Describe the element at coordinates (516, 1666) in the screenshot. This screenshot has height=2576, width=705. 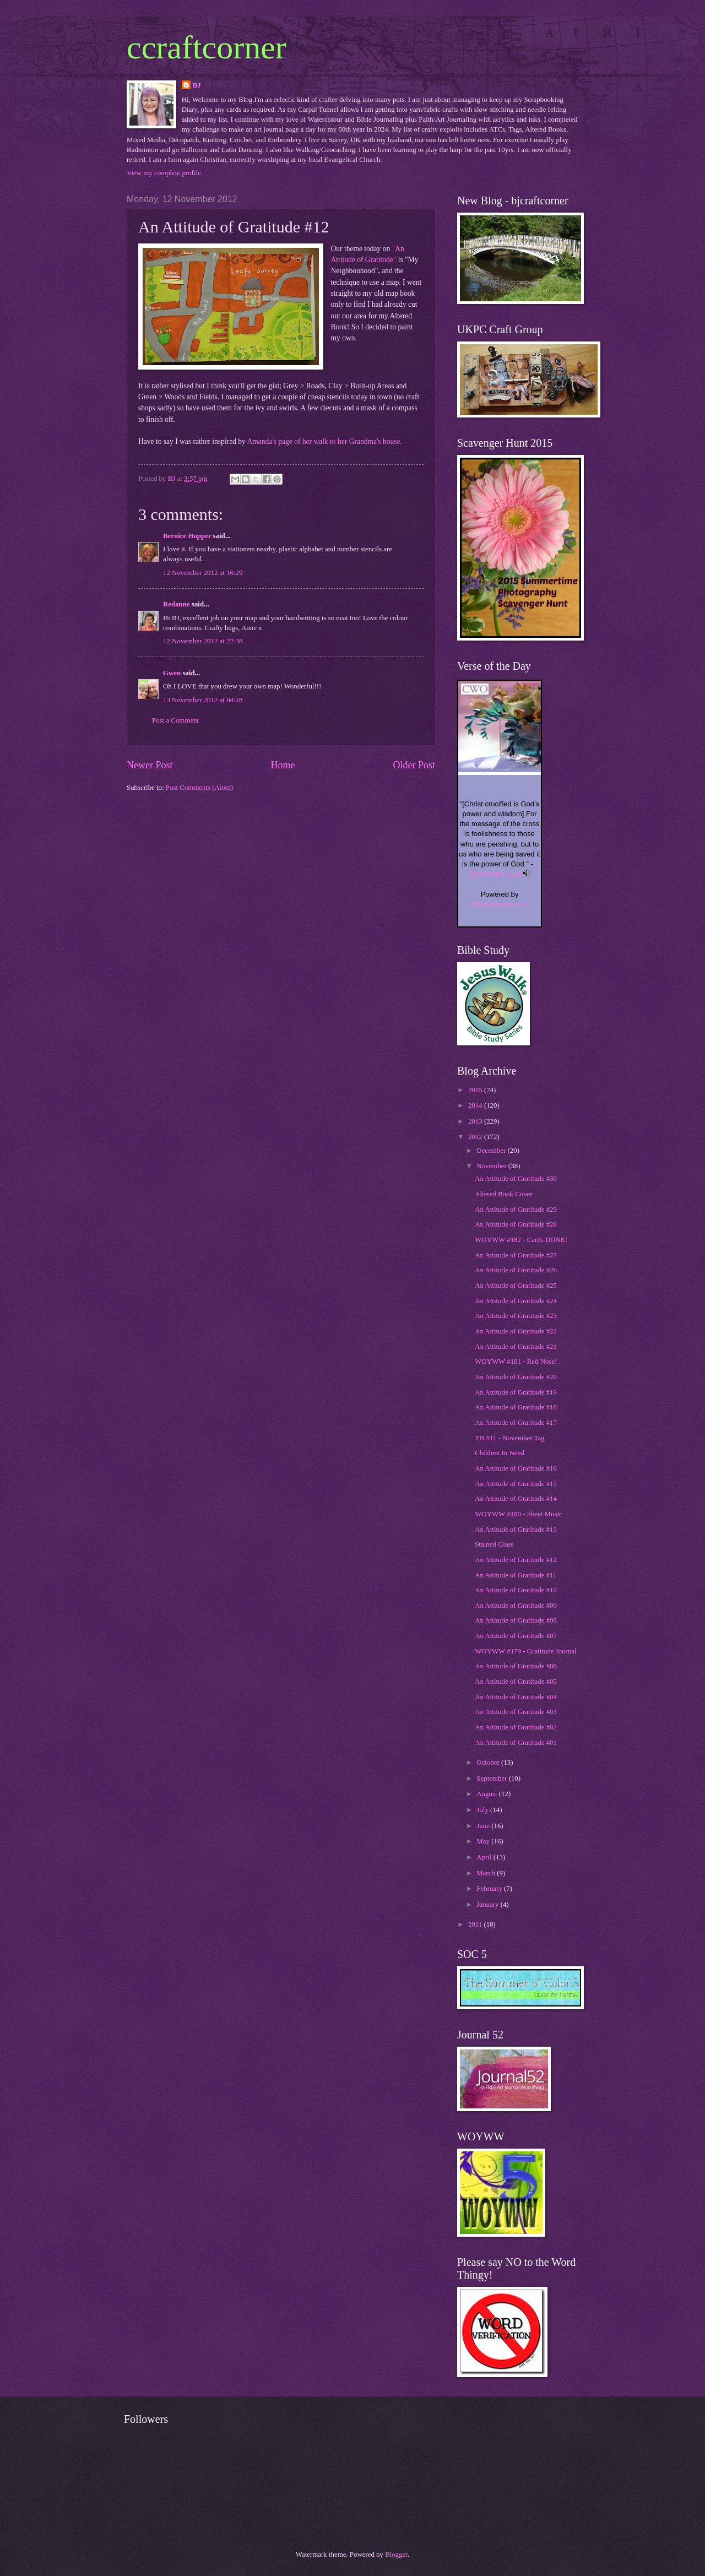
I see `An Attitude of Gratitude #06` at that location.